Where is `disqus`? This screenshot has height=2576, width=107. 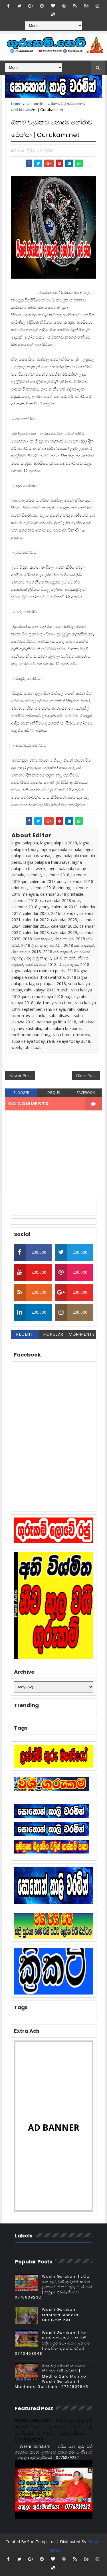
disqus is located at coordinates (53, 1092).